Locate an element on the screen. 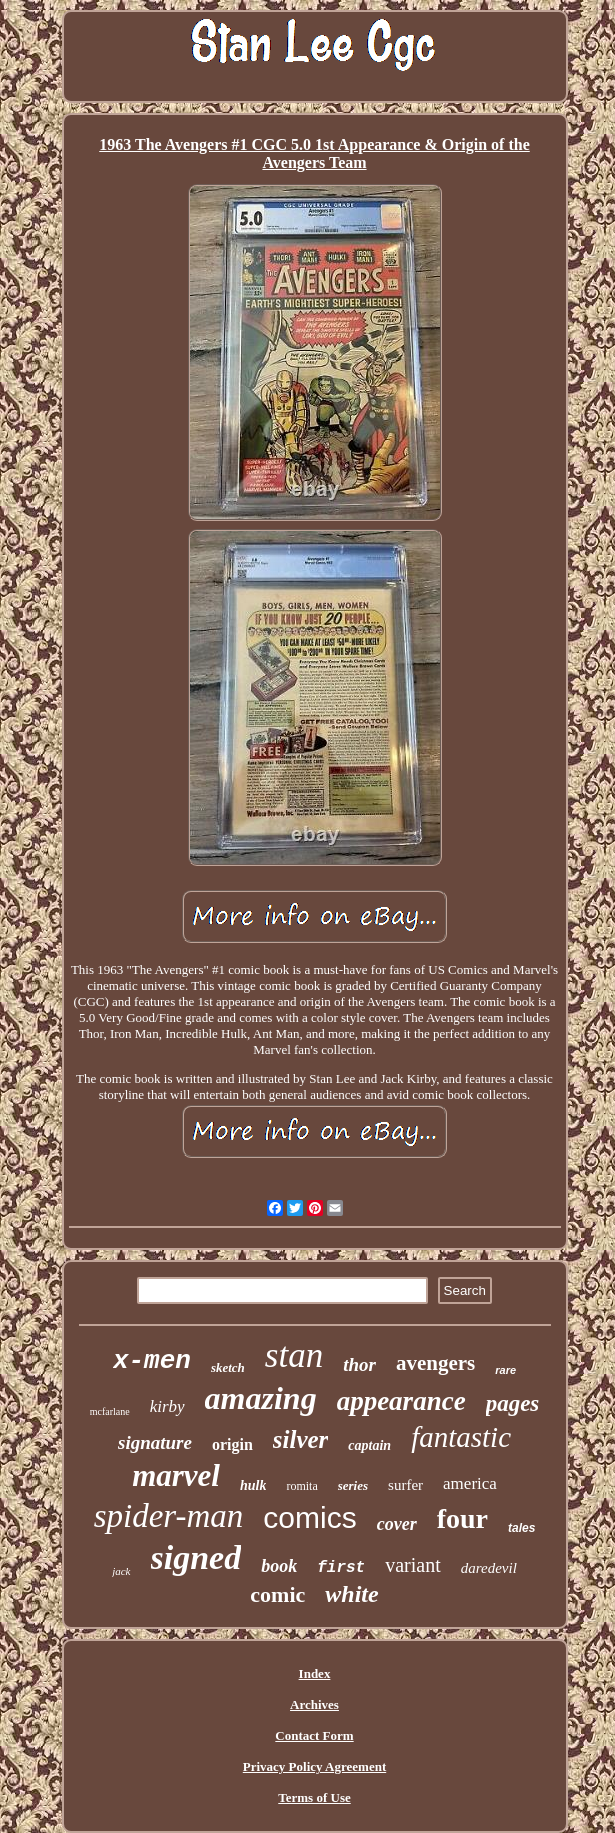 Image resolution: width=615 pixels, height=1833 pixels. signature is located at coordinates (155, 1442).